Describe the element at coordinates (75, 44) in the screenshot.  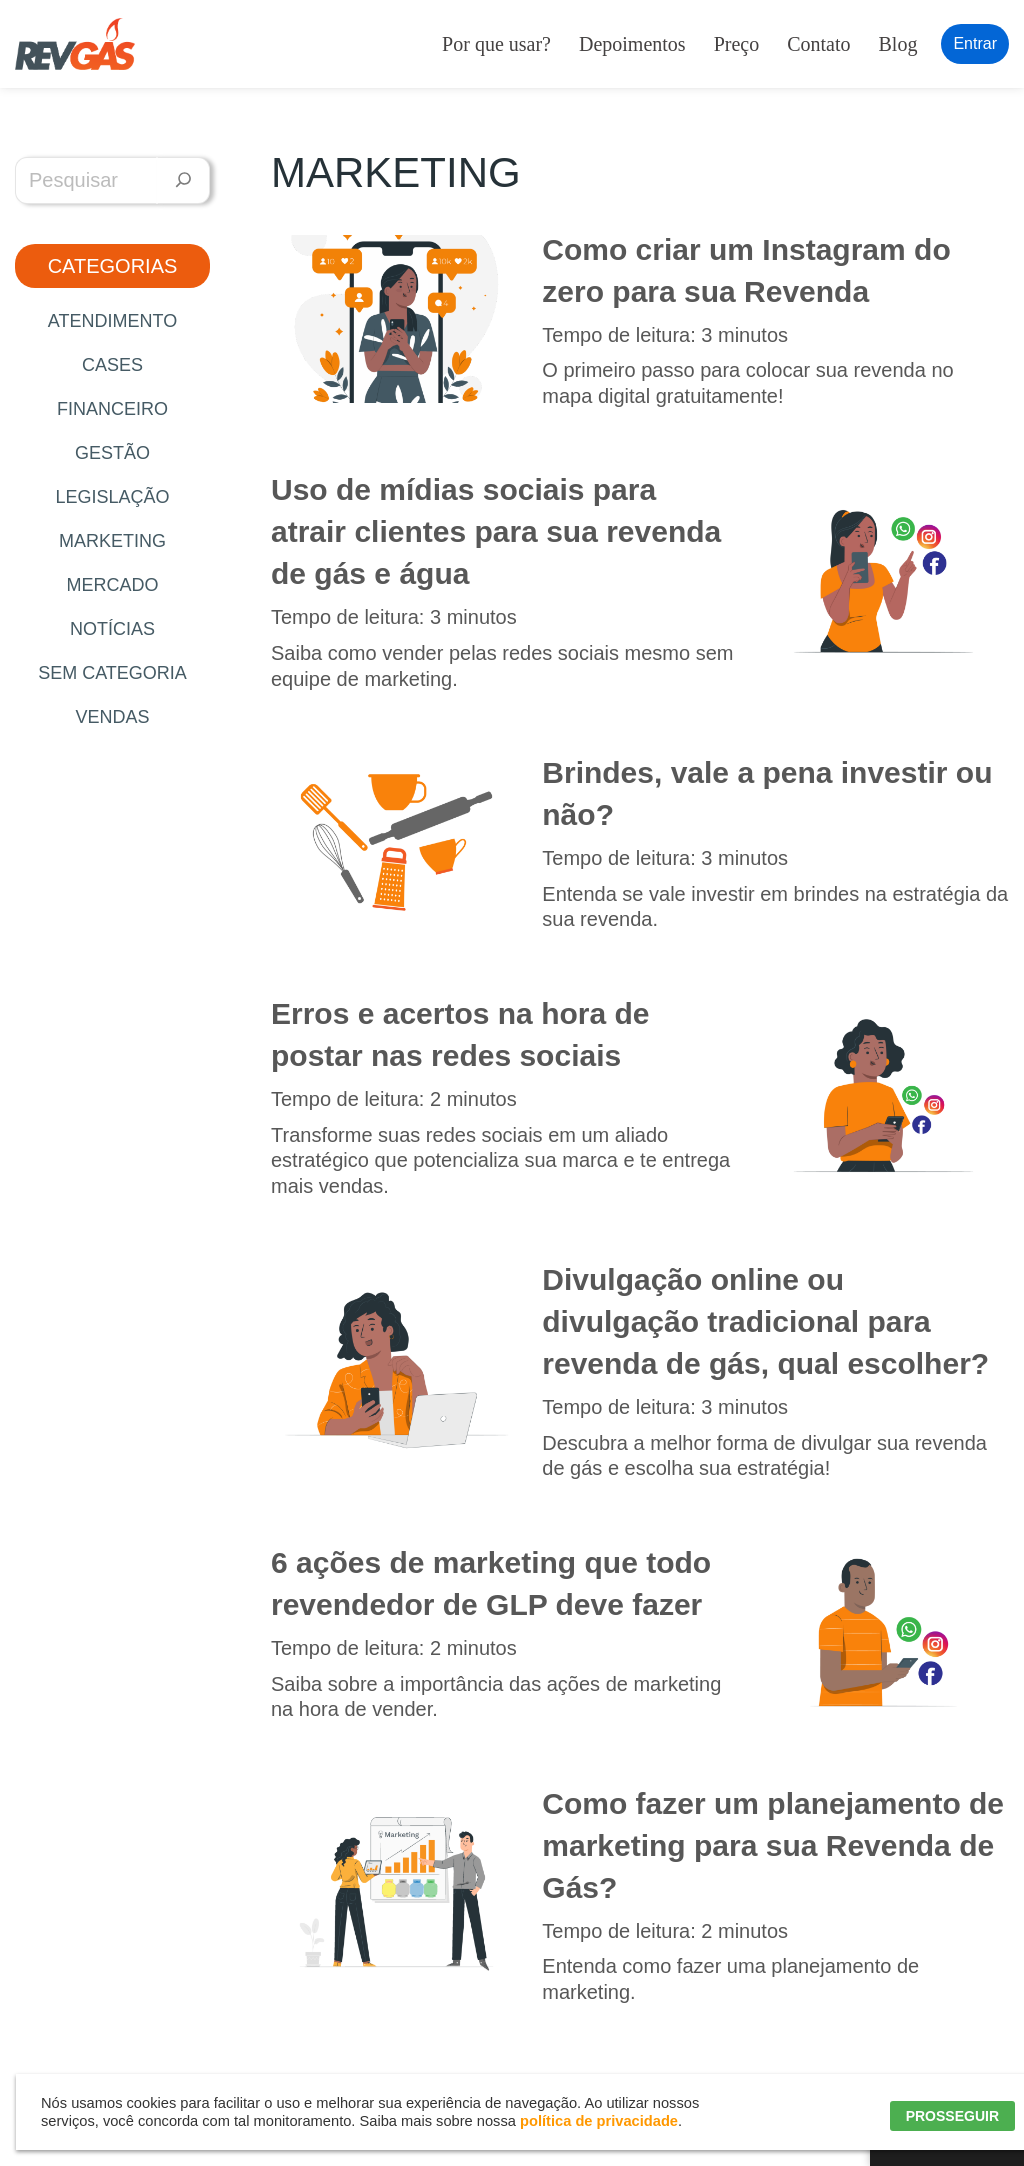
I see `[RevGás Sistema para Revenda de Gás | Sua Revenda de GLP na palma da mão]` at that location.